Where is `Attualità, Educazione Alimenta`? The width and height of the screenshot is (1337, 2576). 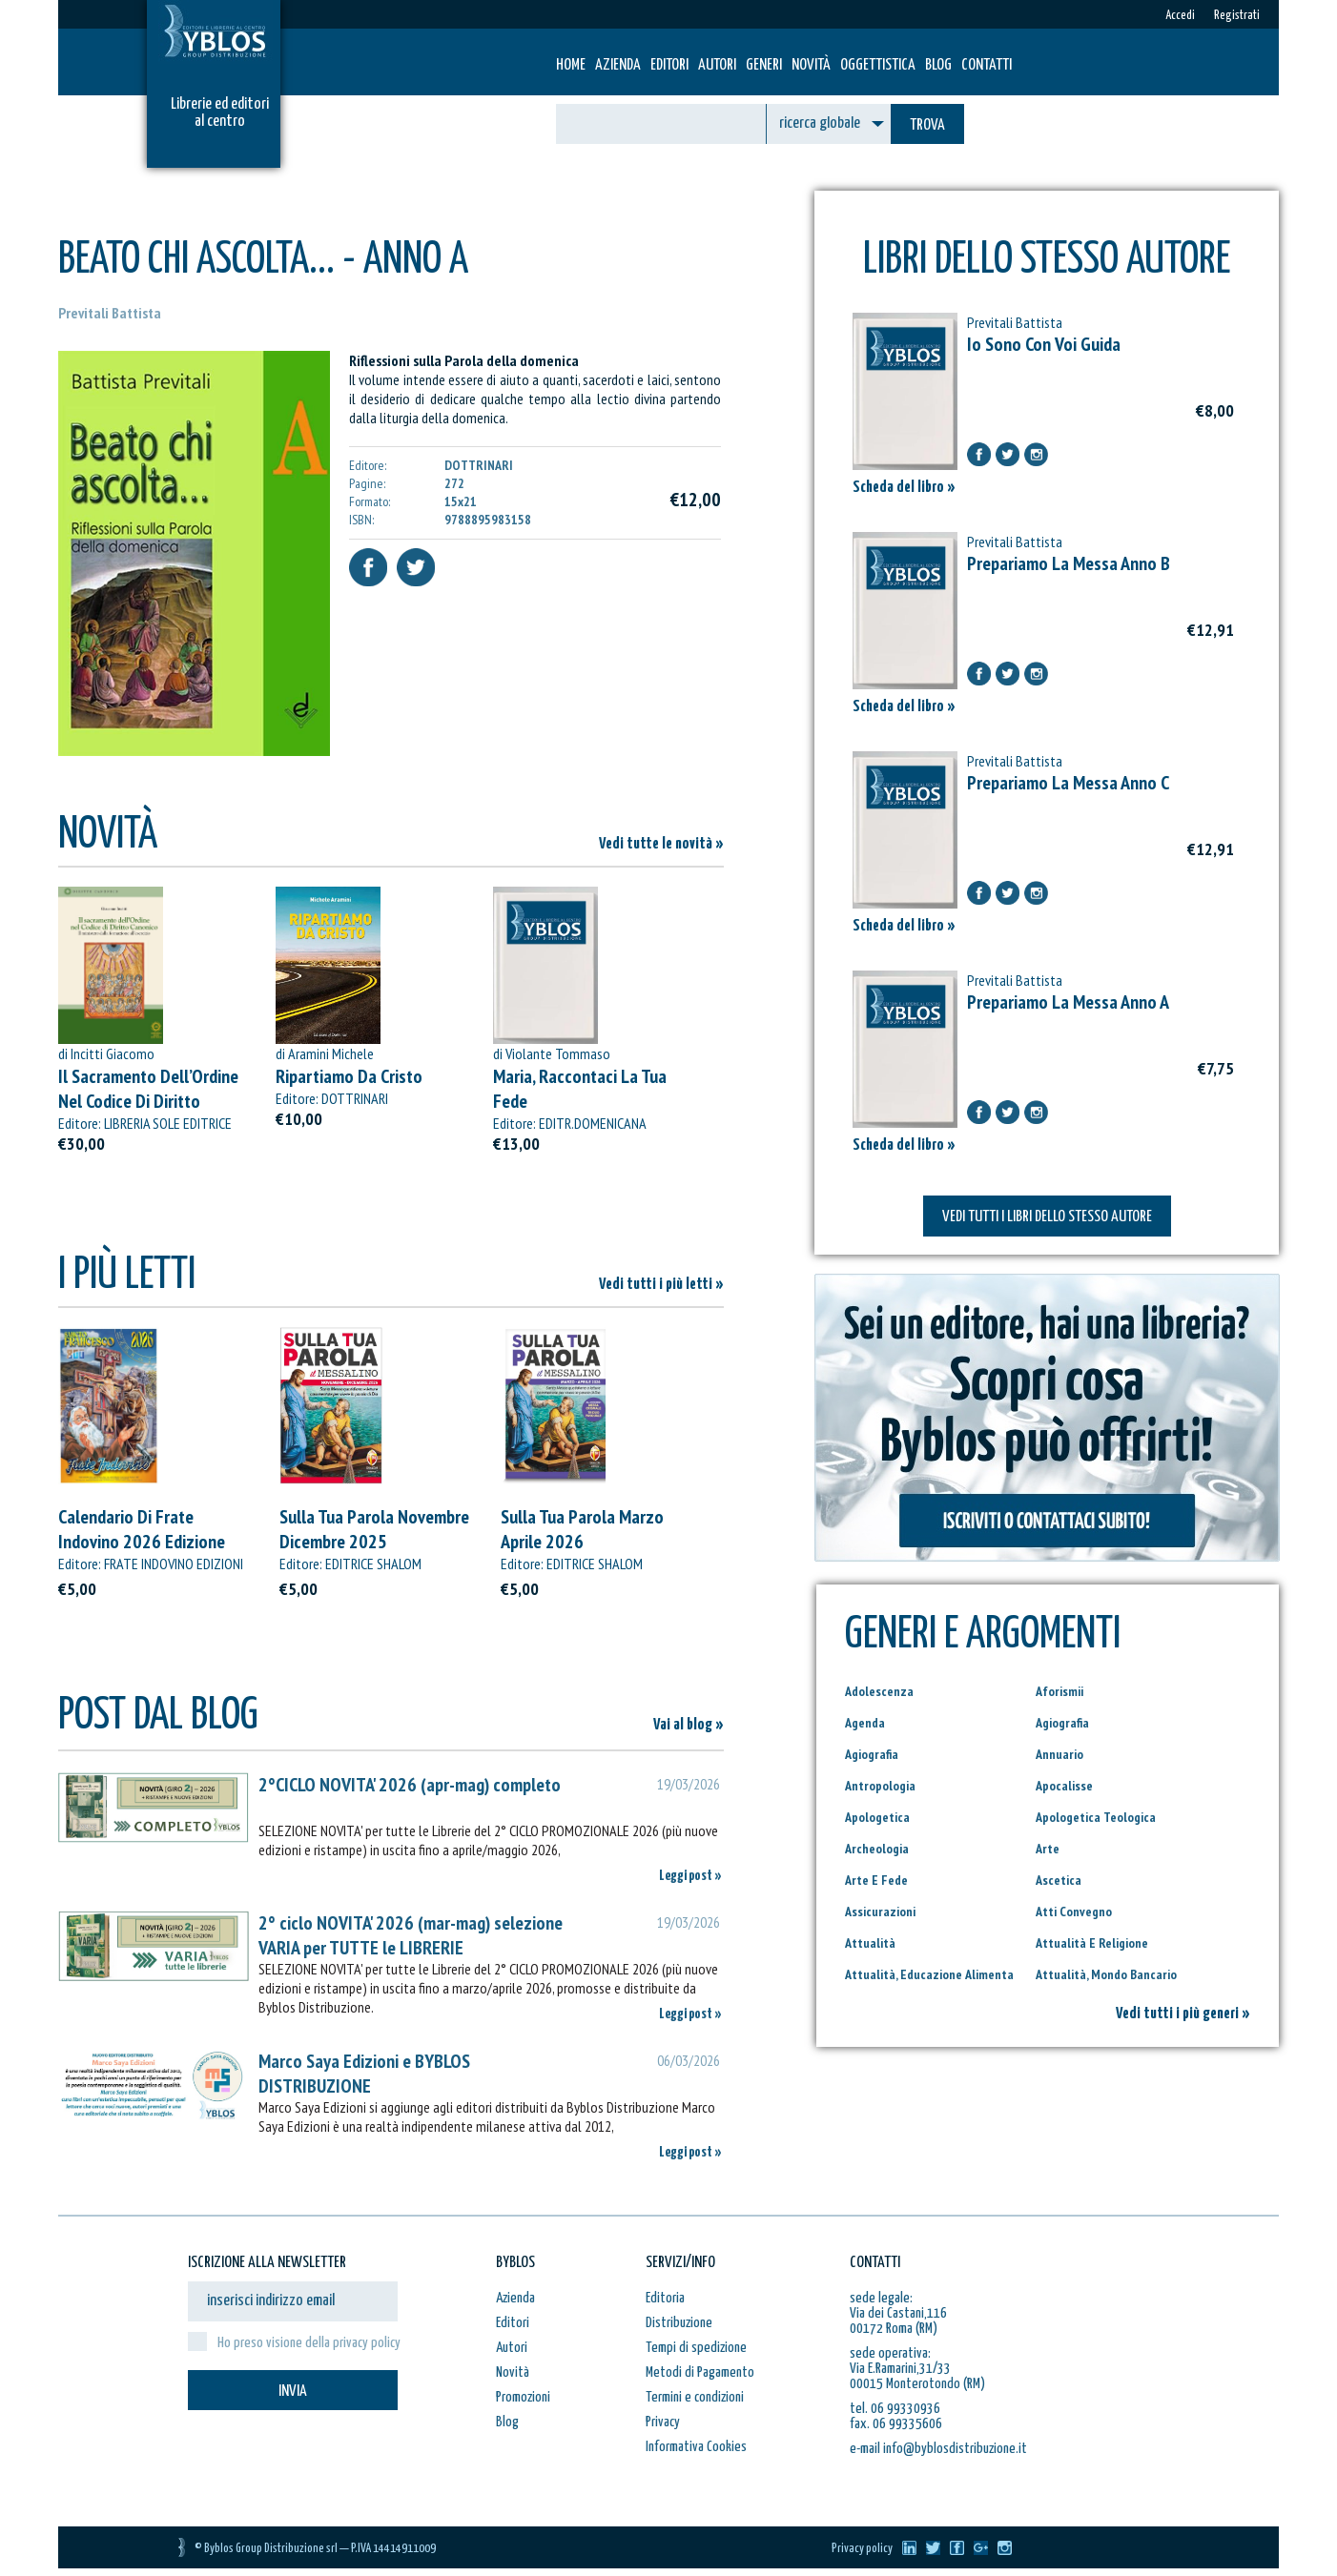
Attualità, Educazione Alimenta is located at coordinates (929, 1974).